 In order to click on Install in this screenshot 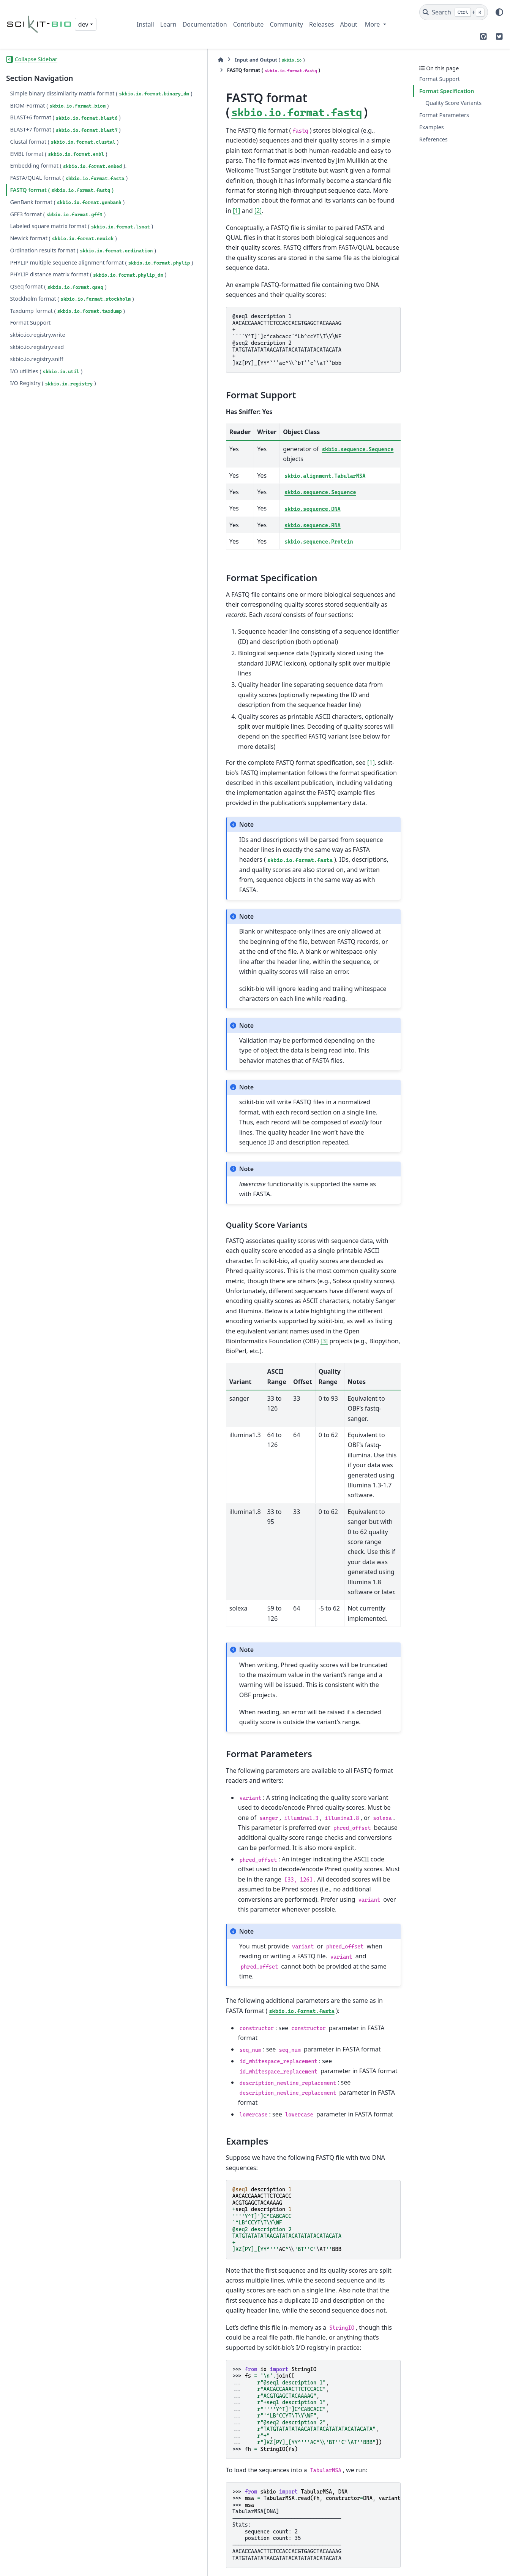, I will do `click(145, 24)`.